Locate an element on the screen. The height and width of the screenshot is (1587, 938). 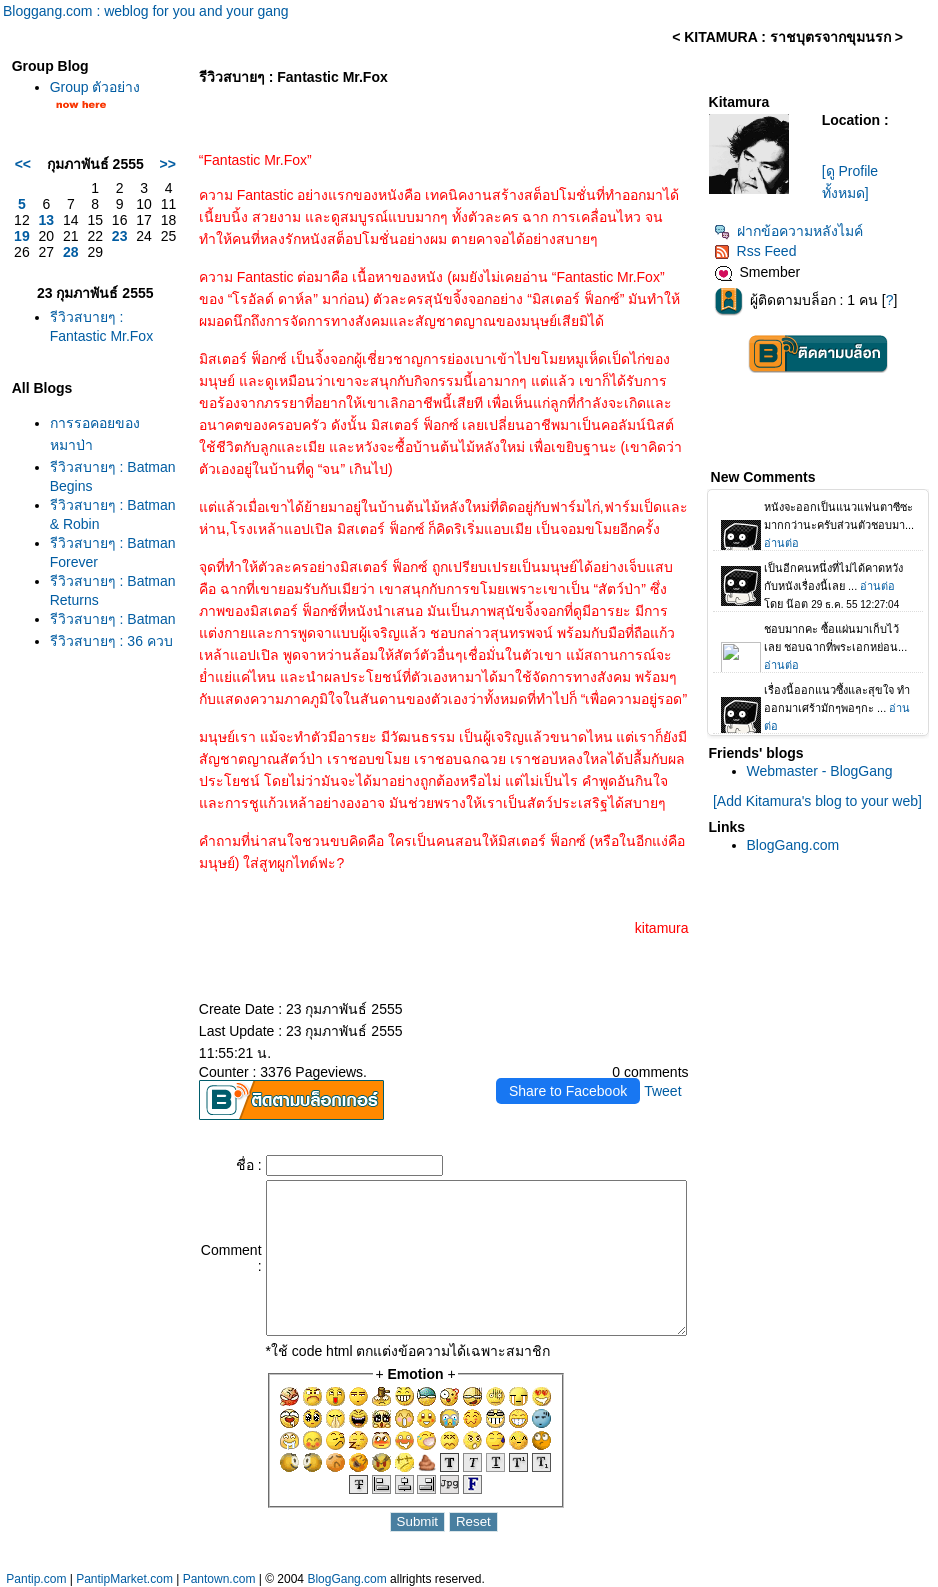
Share to Facebook is located at coordinates (574, 1069).